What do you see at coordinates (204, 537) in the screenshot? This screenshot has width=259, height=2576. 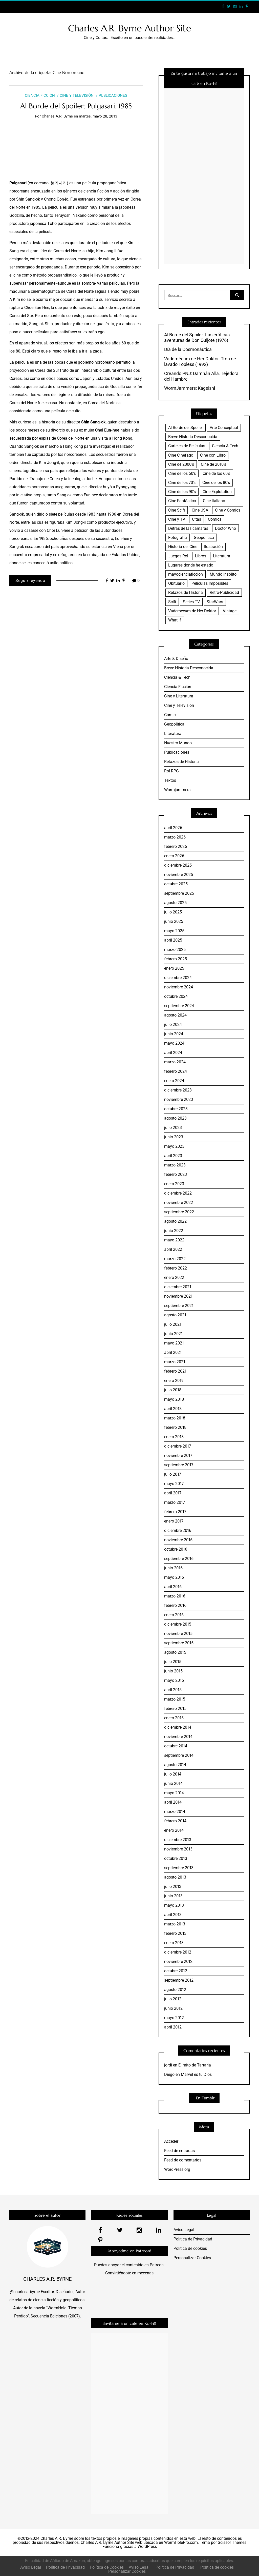 I see `Geopolítica [Geopolítica (61 elementos)]` at bounding box center [204, 537].